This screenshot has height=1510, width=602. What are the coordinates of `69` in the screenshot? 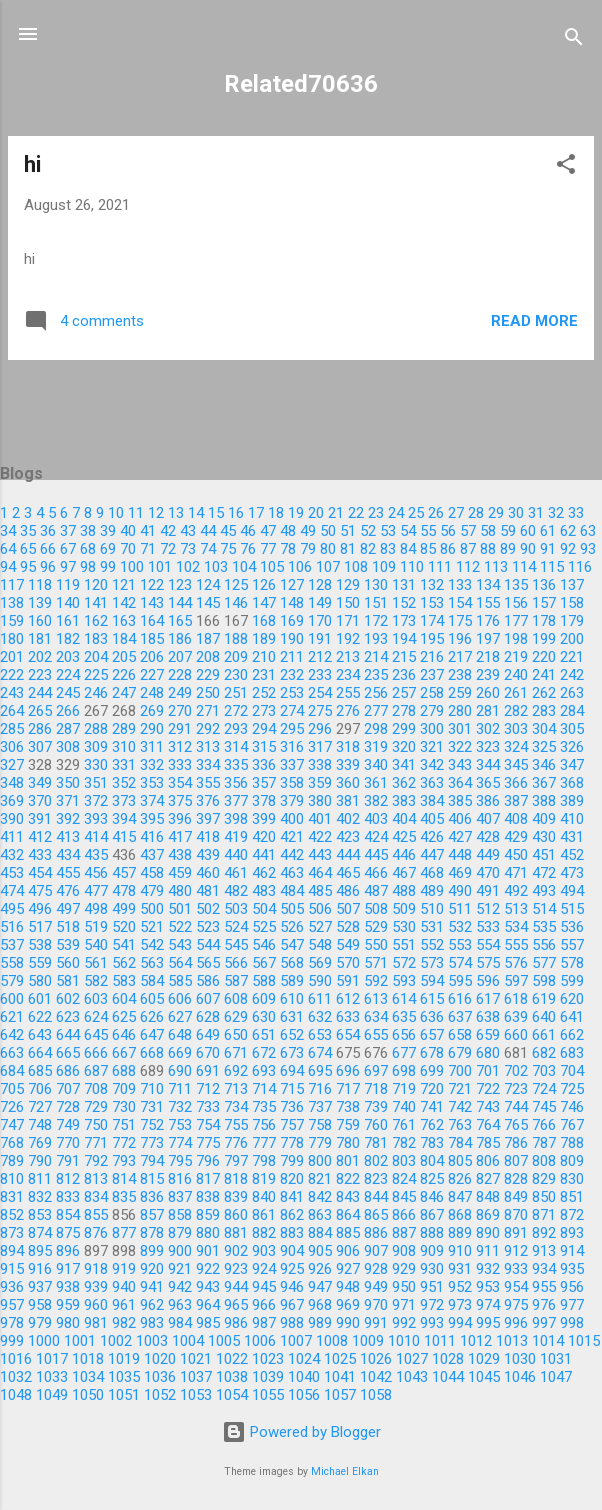 It's located at (108, 549).